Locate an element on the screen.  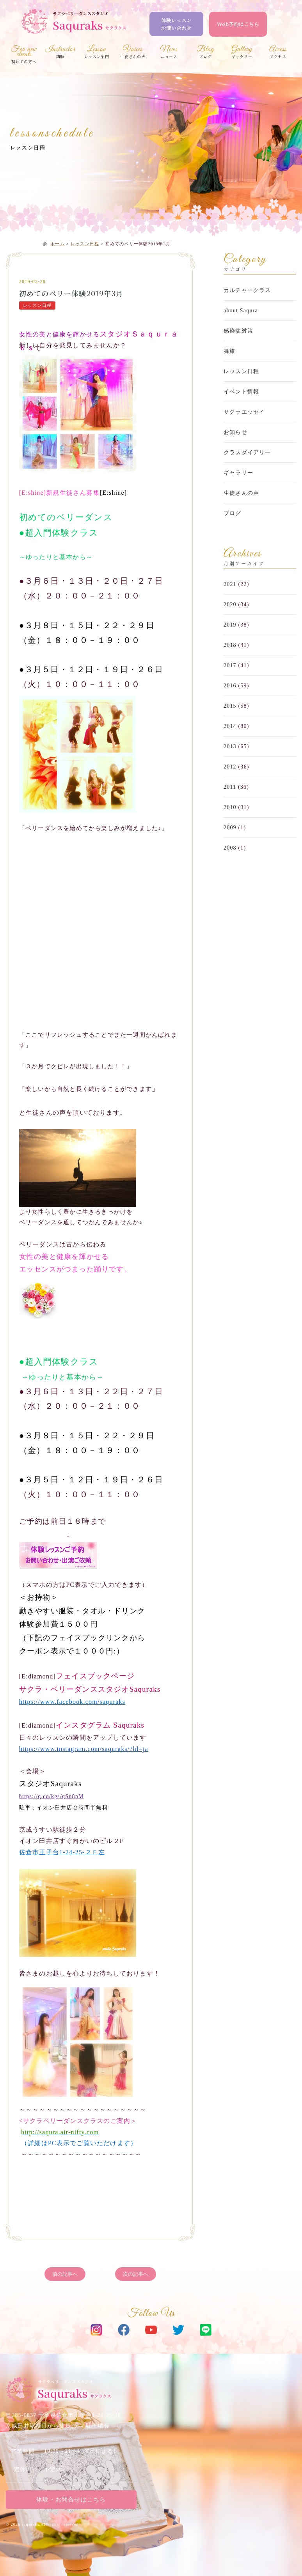
2012 is located at coordinates (230, 767).